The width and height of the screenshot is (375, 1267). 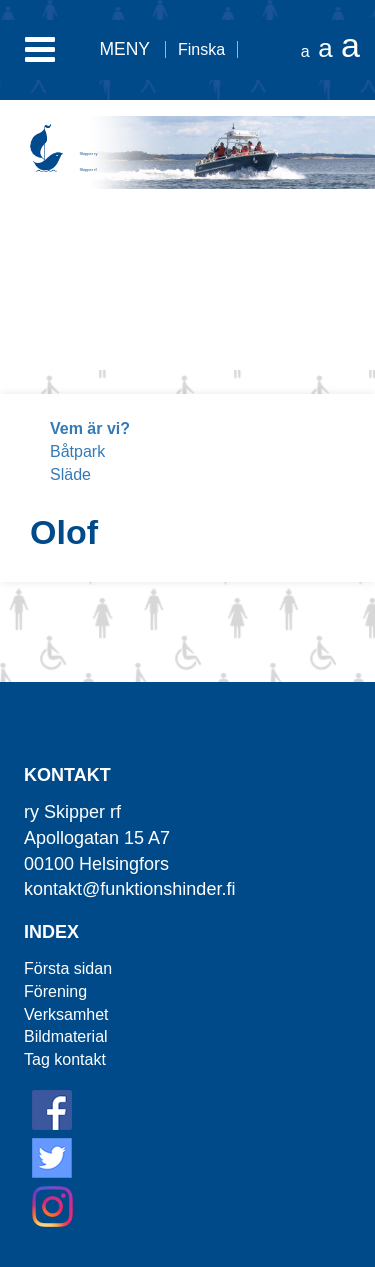 I want to click on Förening, so click(x=55, y=991).